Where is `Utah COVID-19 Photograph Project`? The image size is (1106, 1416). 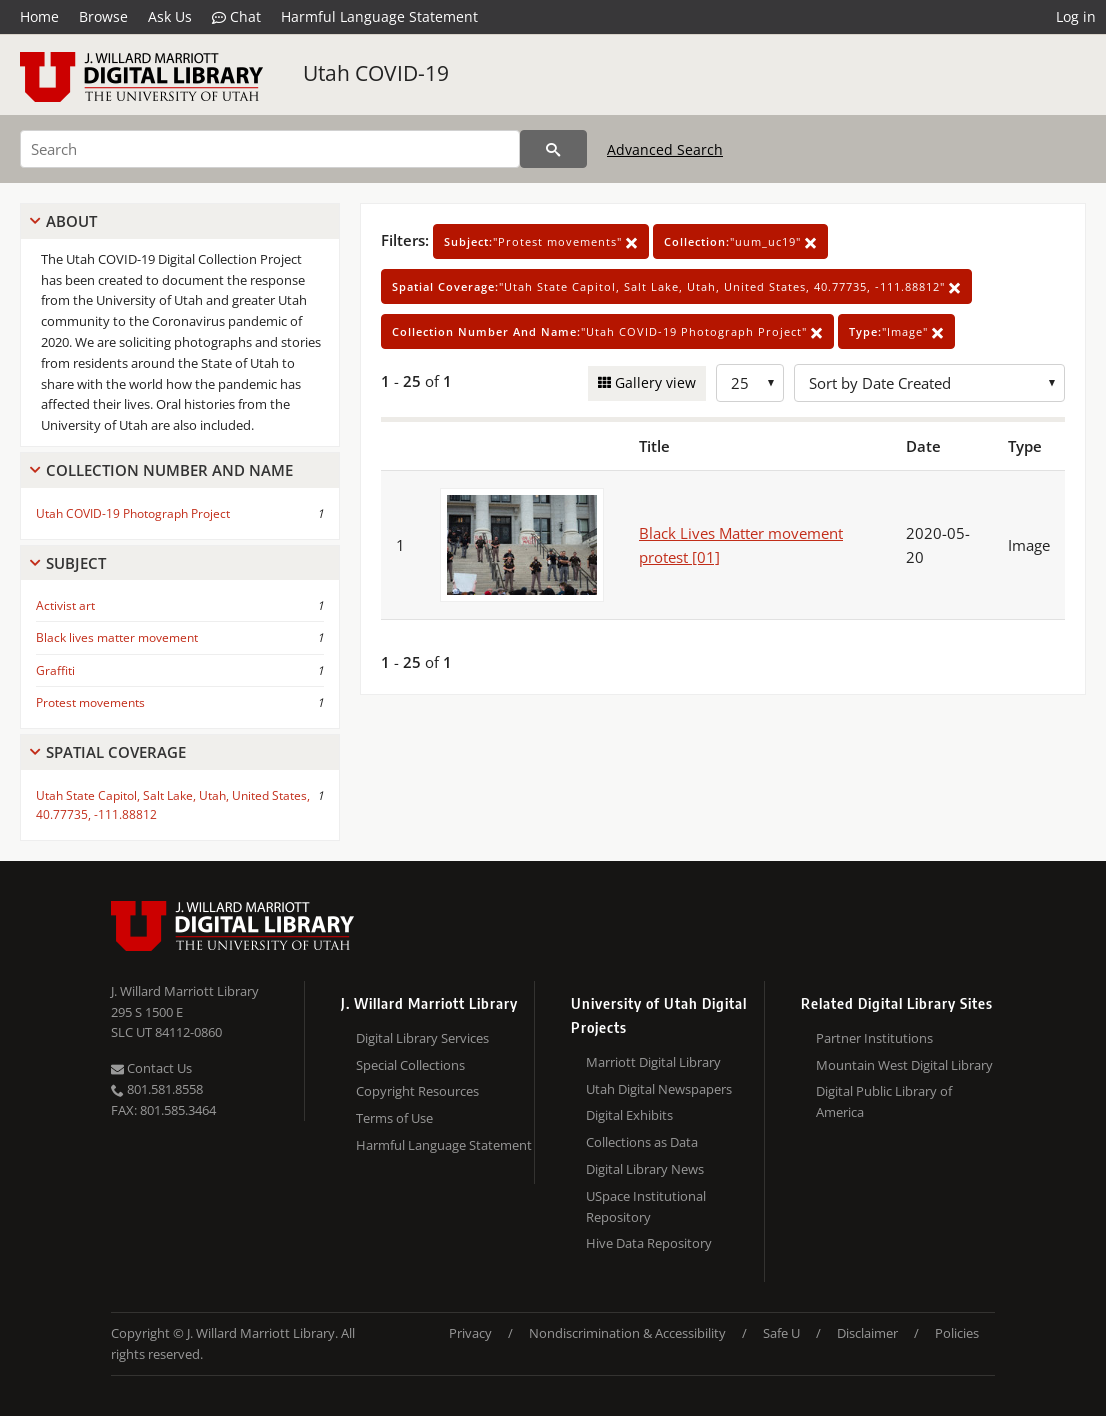
Utah COVID-19 Photograph Project is located at coordinates (133, 513).